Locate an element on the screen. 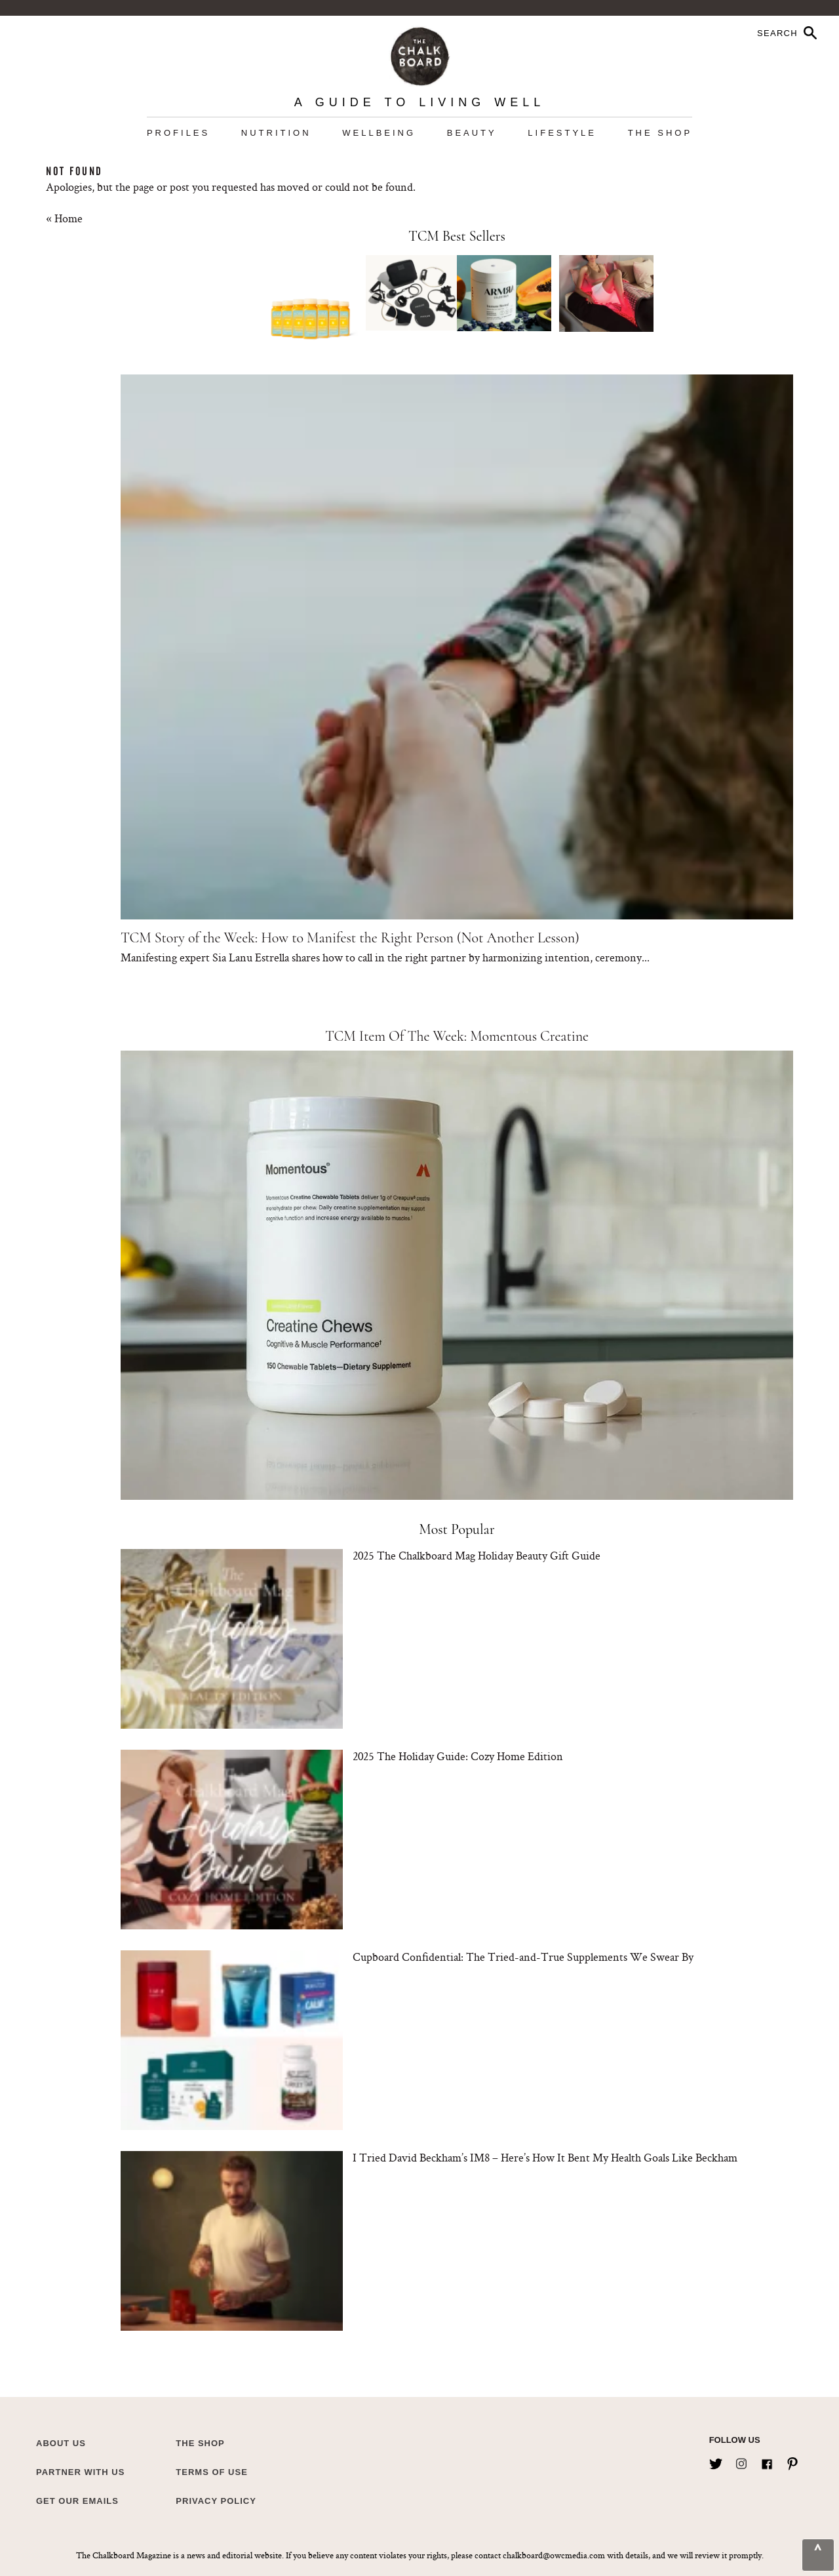  « Home is located at coordinates (64, 218).